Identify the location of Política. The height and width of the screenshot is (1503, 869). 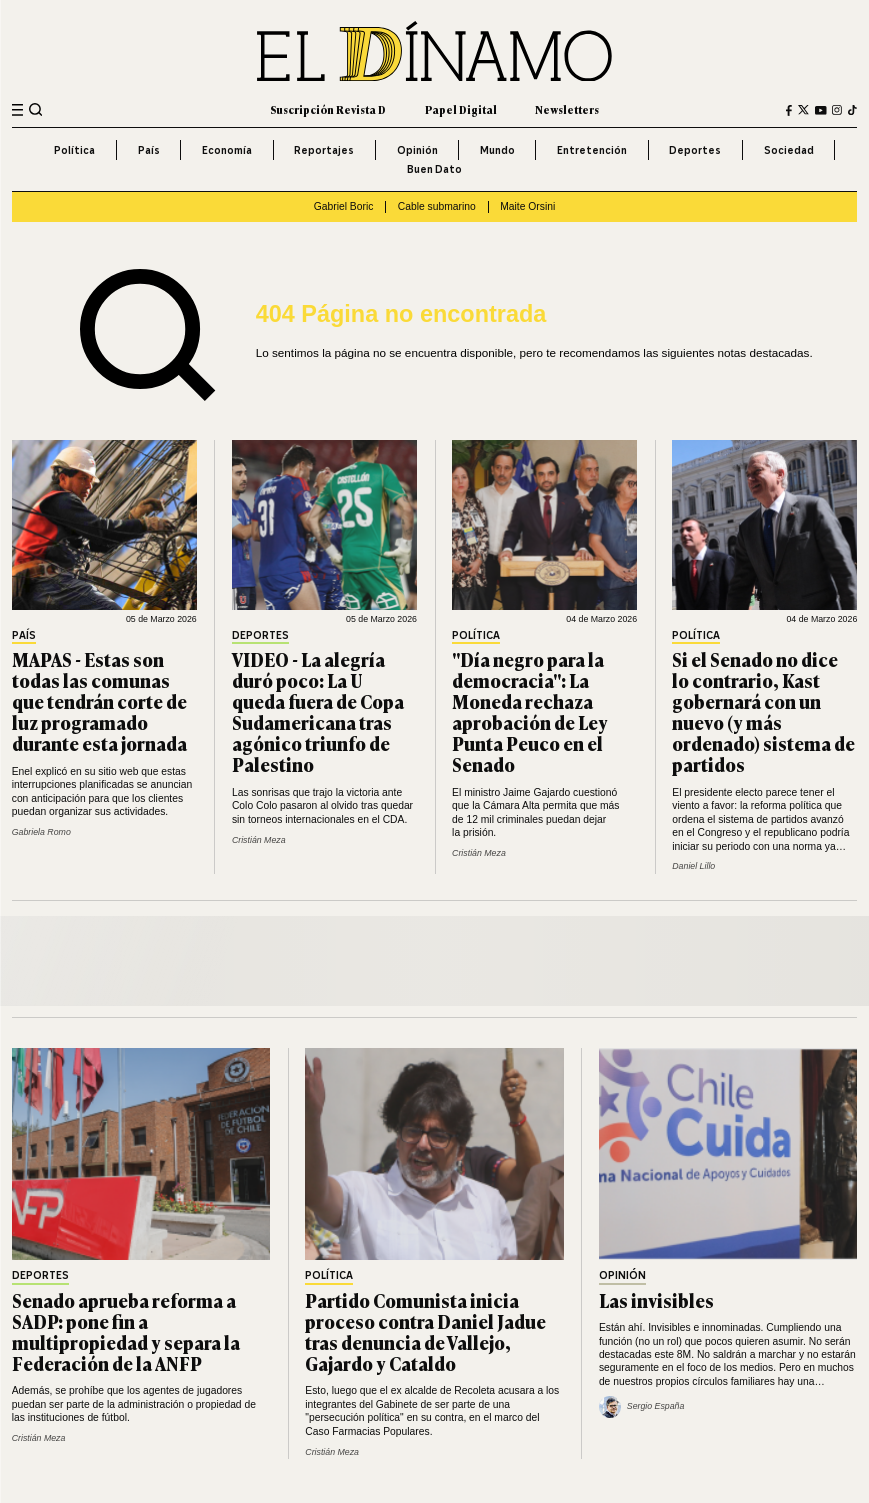
(74, 150).